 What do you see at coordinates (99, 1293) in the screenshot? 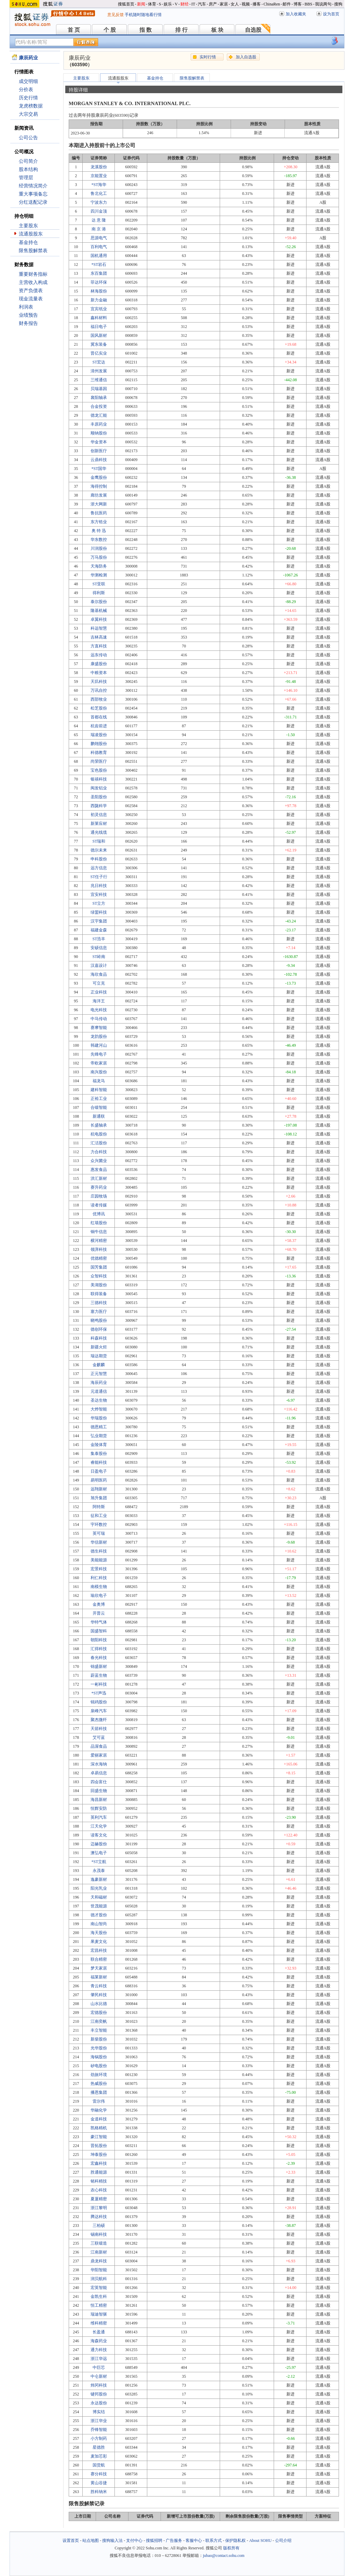
I see `联得装备` at bounding box center [99, 1293].